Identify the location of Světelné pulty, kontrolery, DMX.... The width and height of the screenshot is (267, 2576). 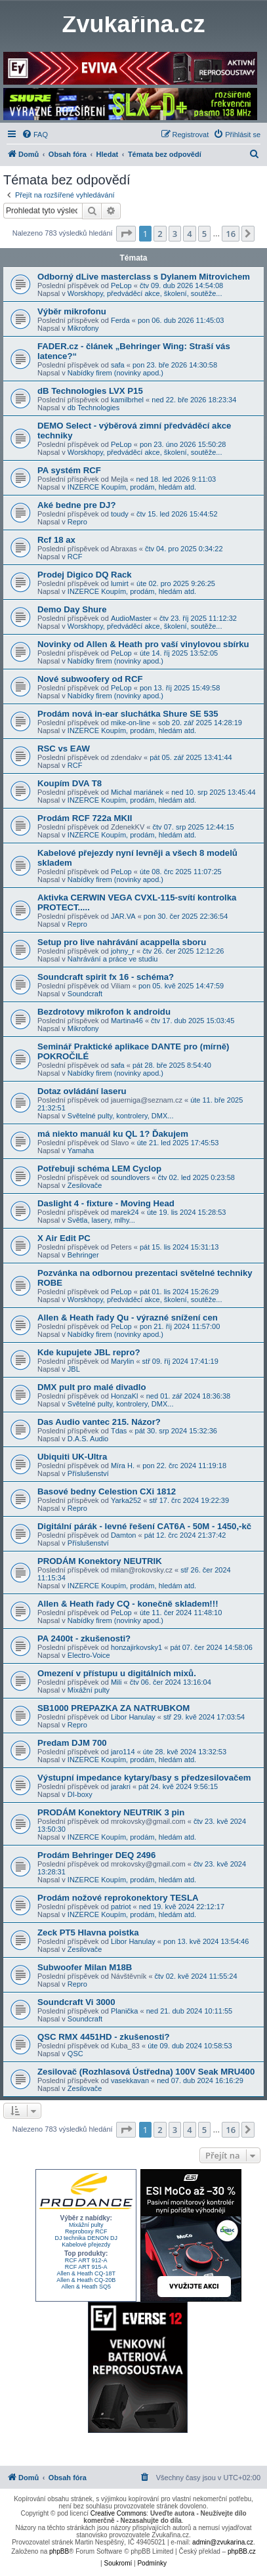
(121, 1116).